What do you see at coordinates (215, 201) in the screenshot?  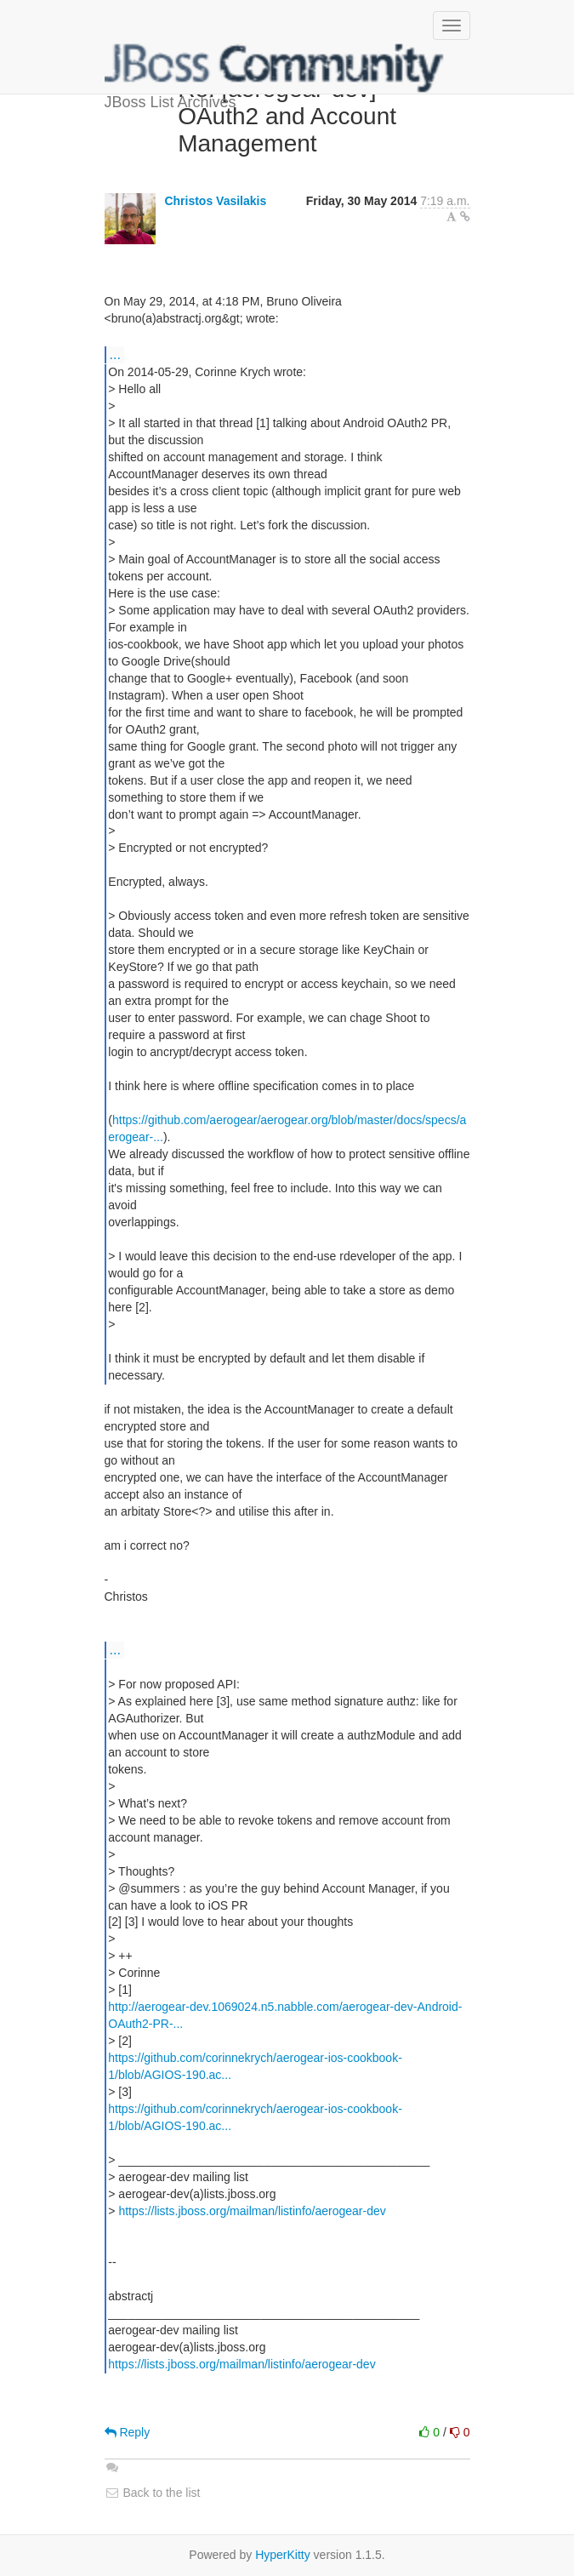 I see `Christos Vasilakis` at bounding box center [215, 201].